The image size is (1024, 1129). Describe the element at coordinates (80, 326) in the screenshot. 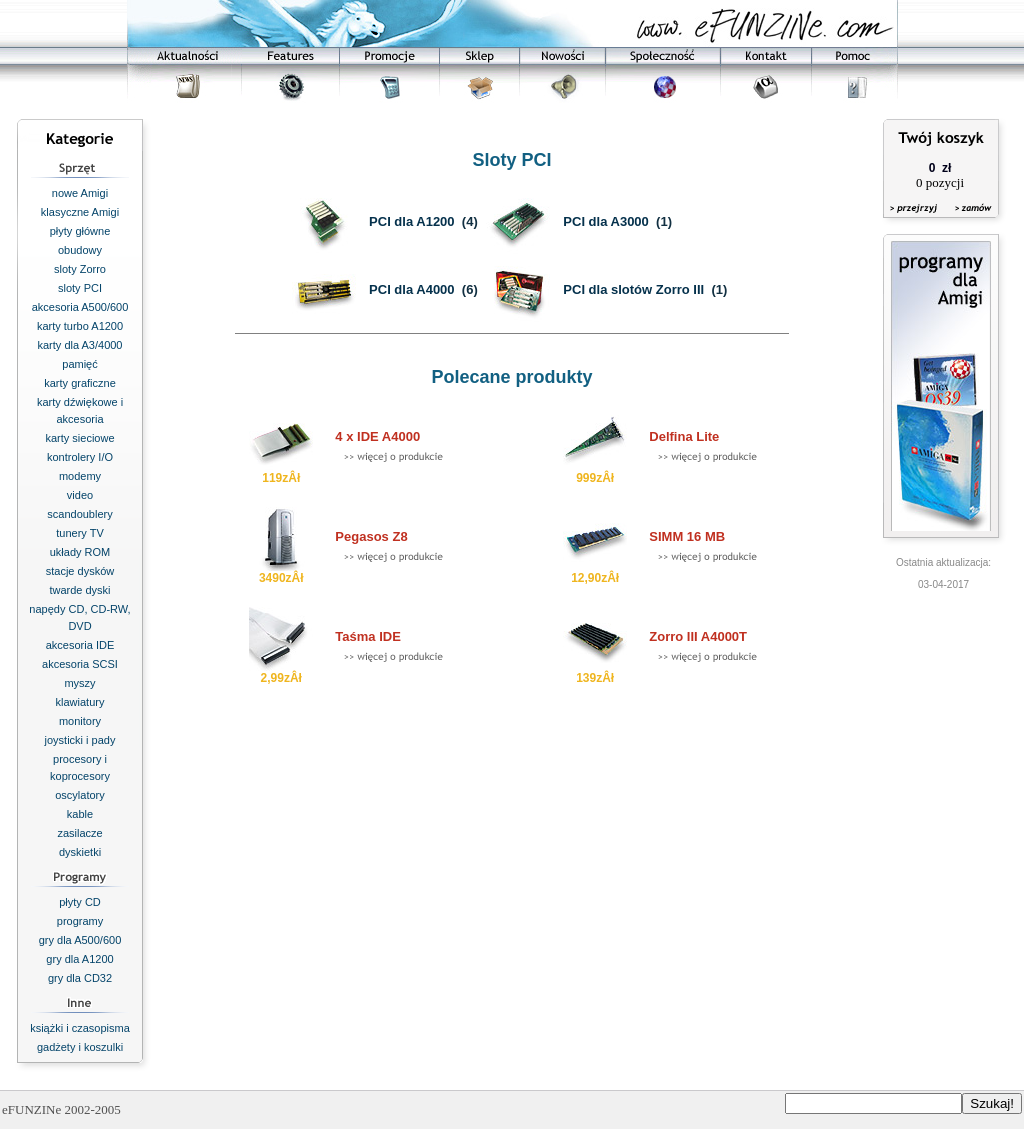

I see `karty turbo A1200` at that location.